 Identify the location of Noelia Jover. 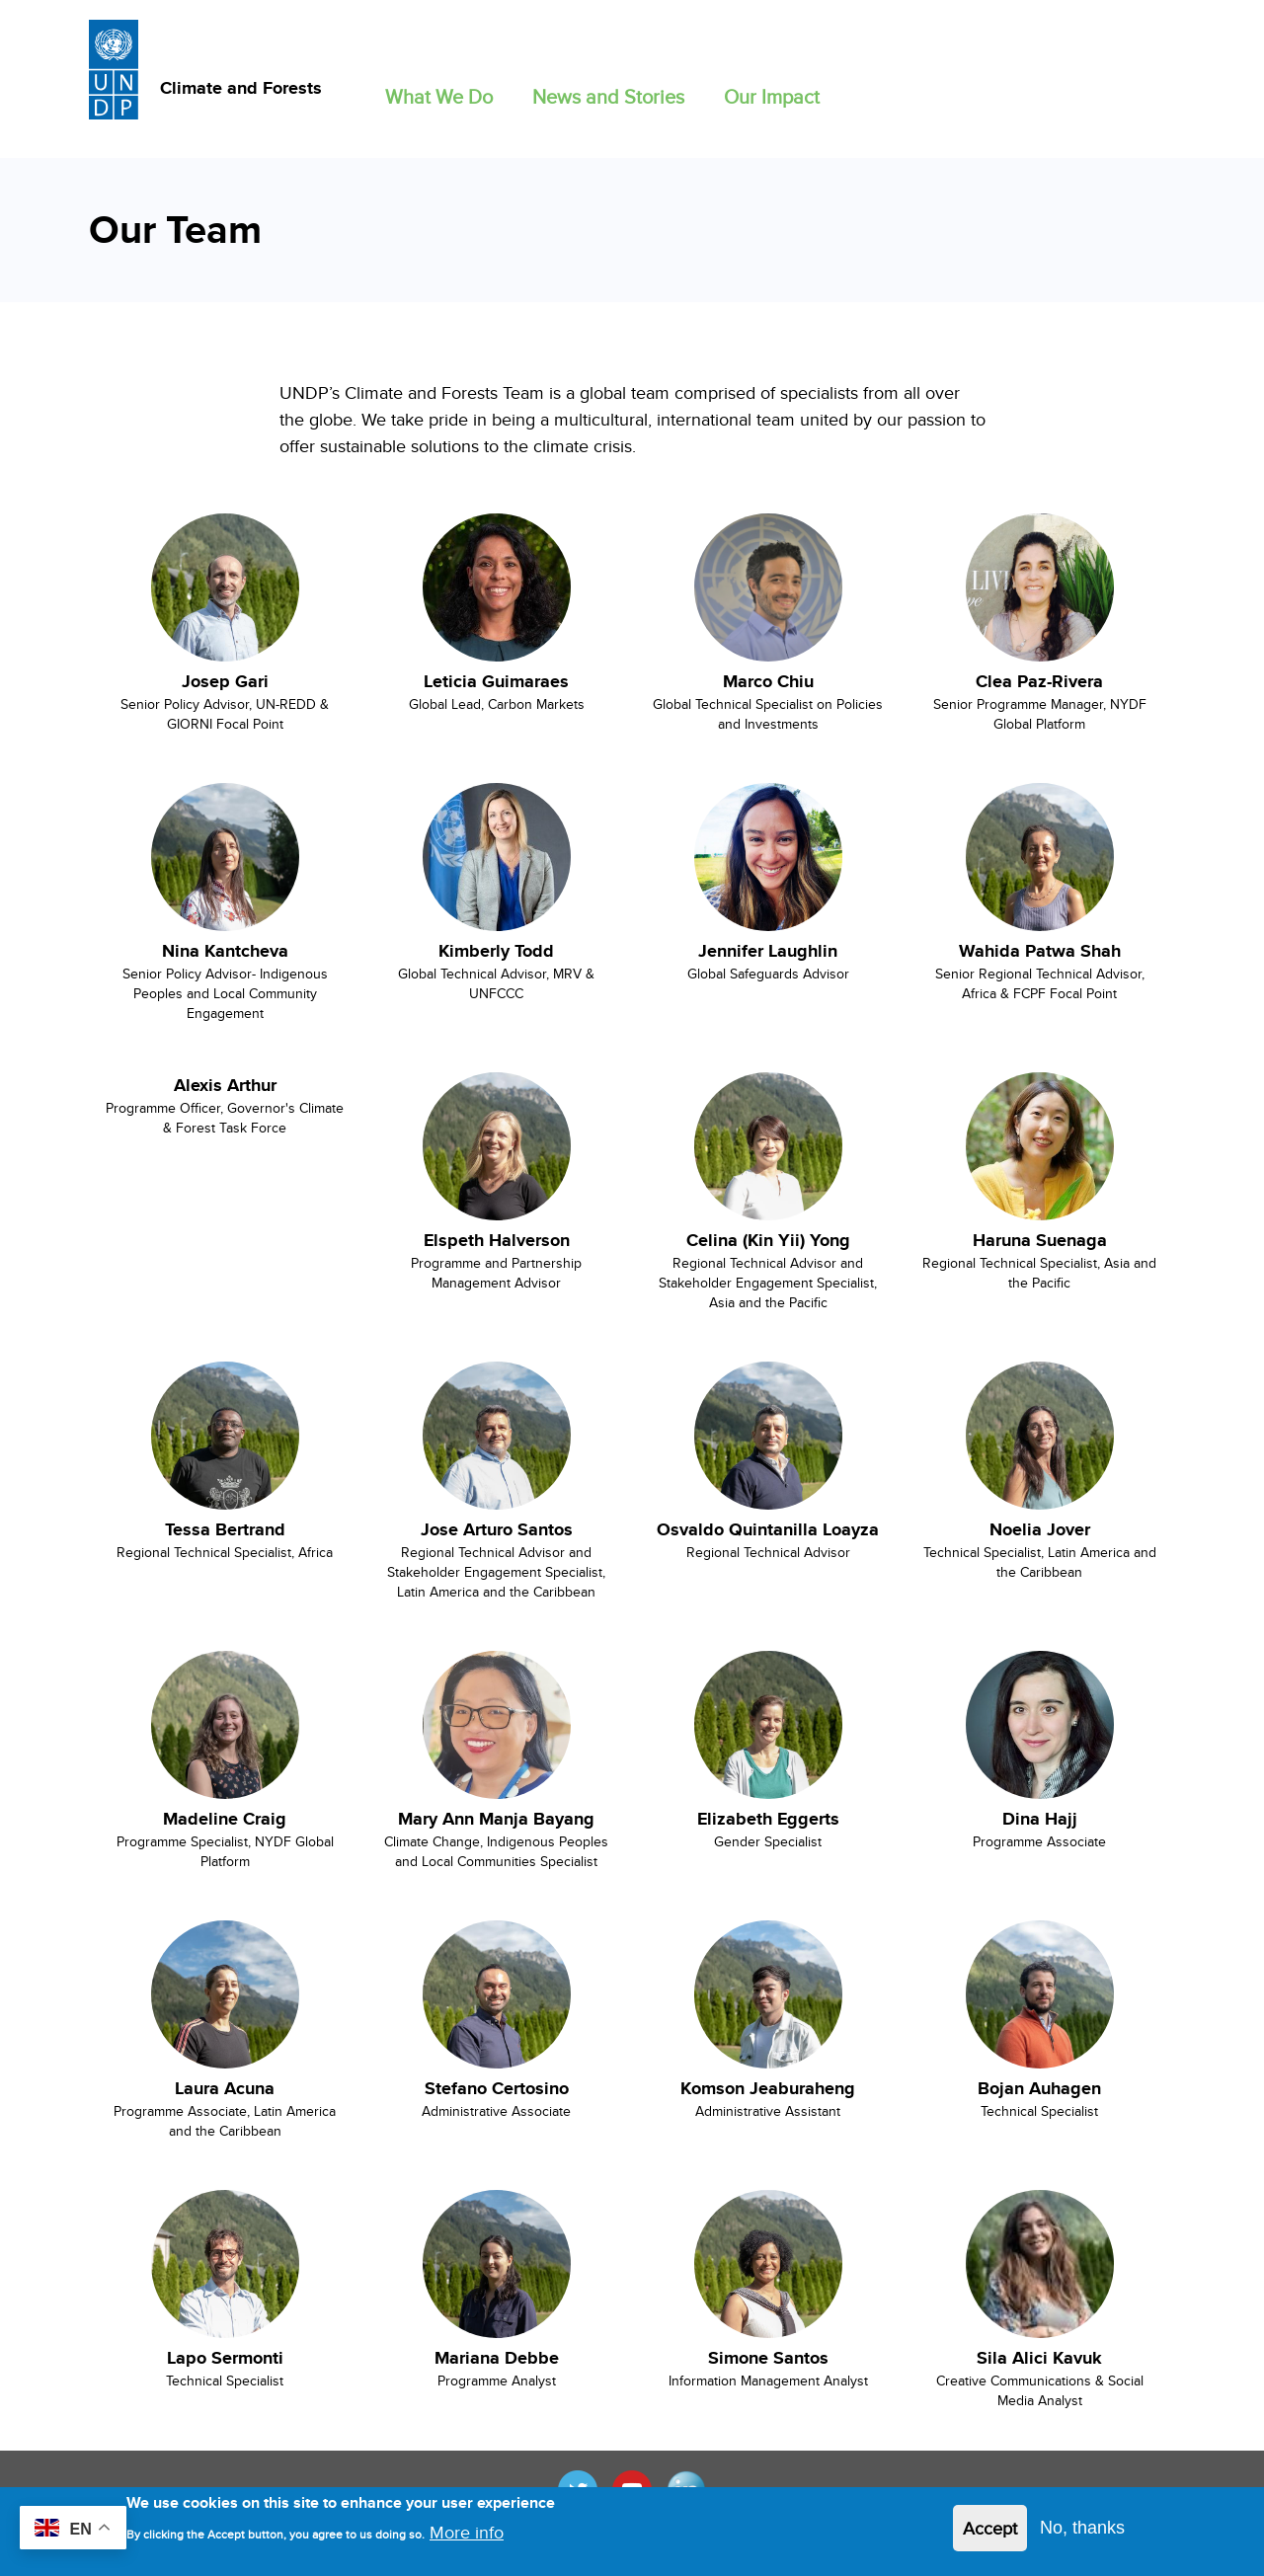
(1039, 1529).